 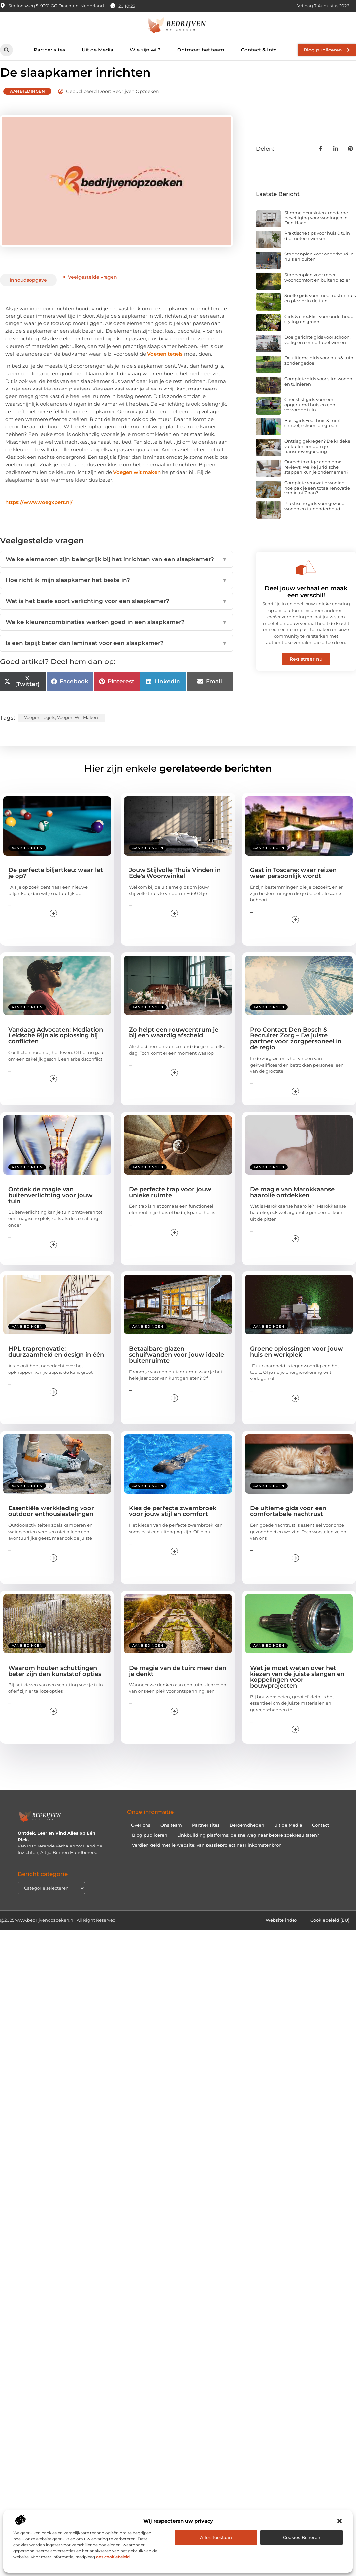 I want to click on Snelle gids voor meer rust in huis en plezier in de tuin, so click(x=320, y=310).